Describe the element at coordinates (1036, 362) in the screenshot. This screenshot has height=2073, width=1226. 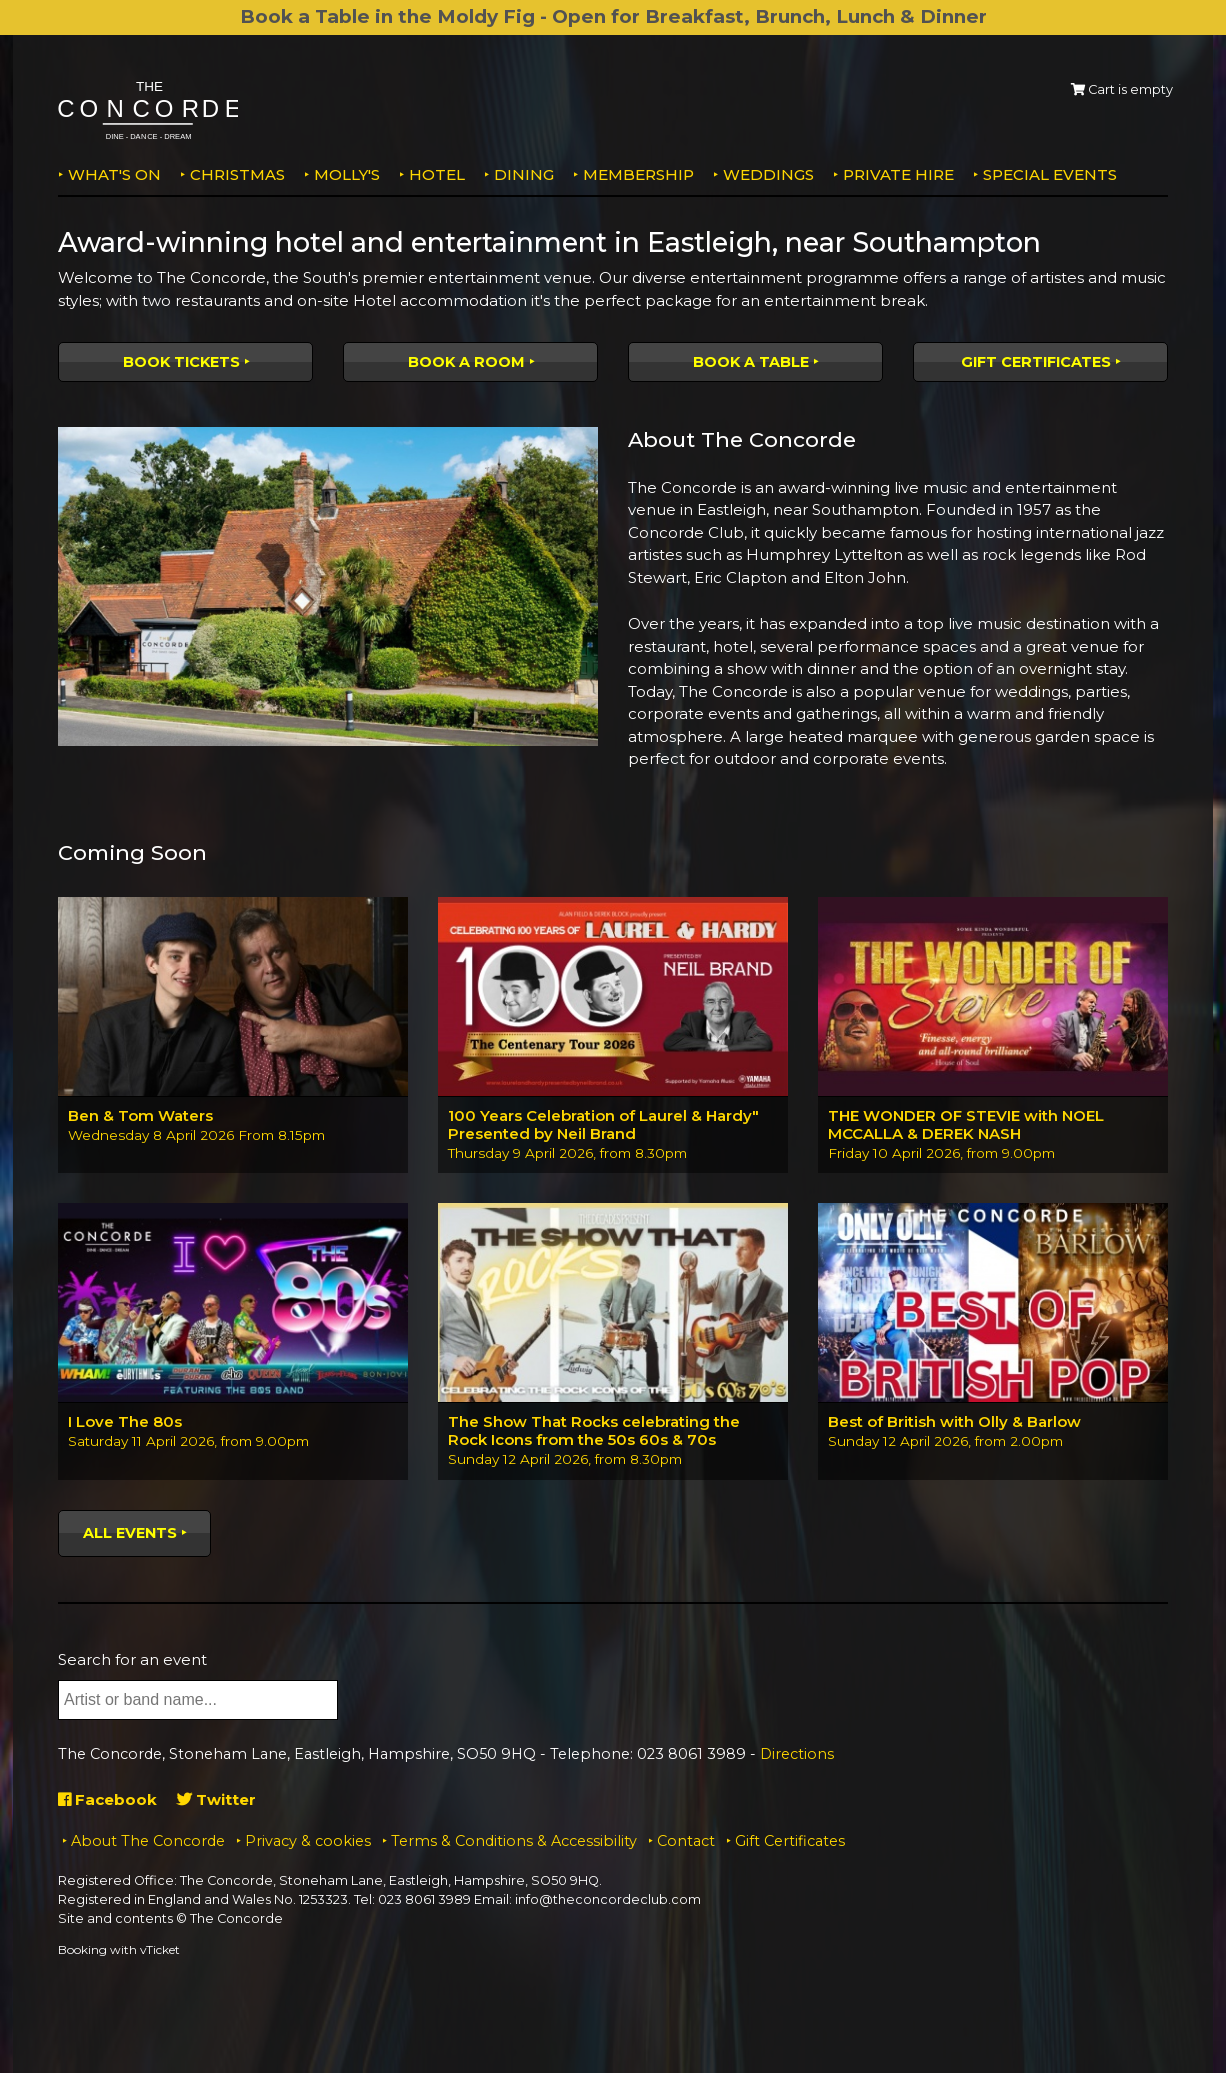
I see `Gift Certificates` at that location.